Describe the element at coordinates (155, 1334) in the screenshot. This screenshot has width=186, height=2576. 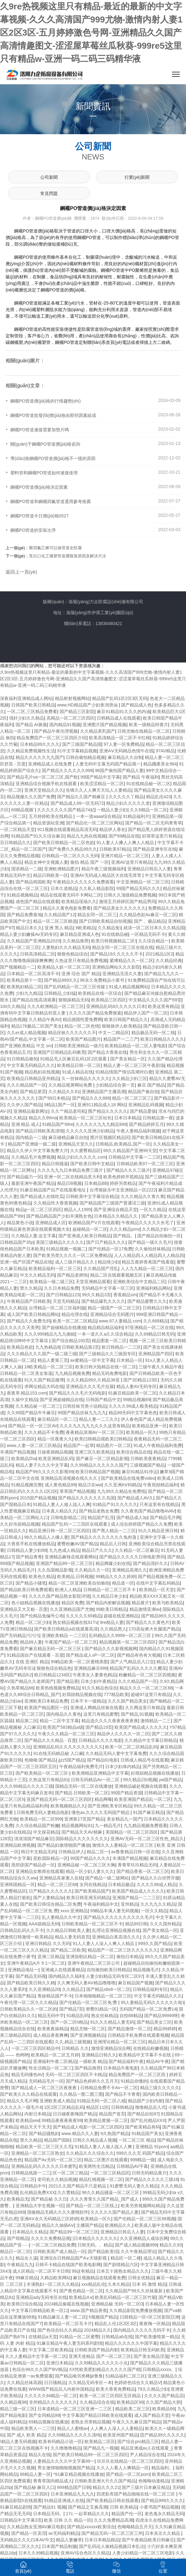
I see `久久99精品日韩无码` at that location.